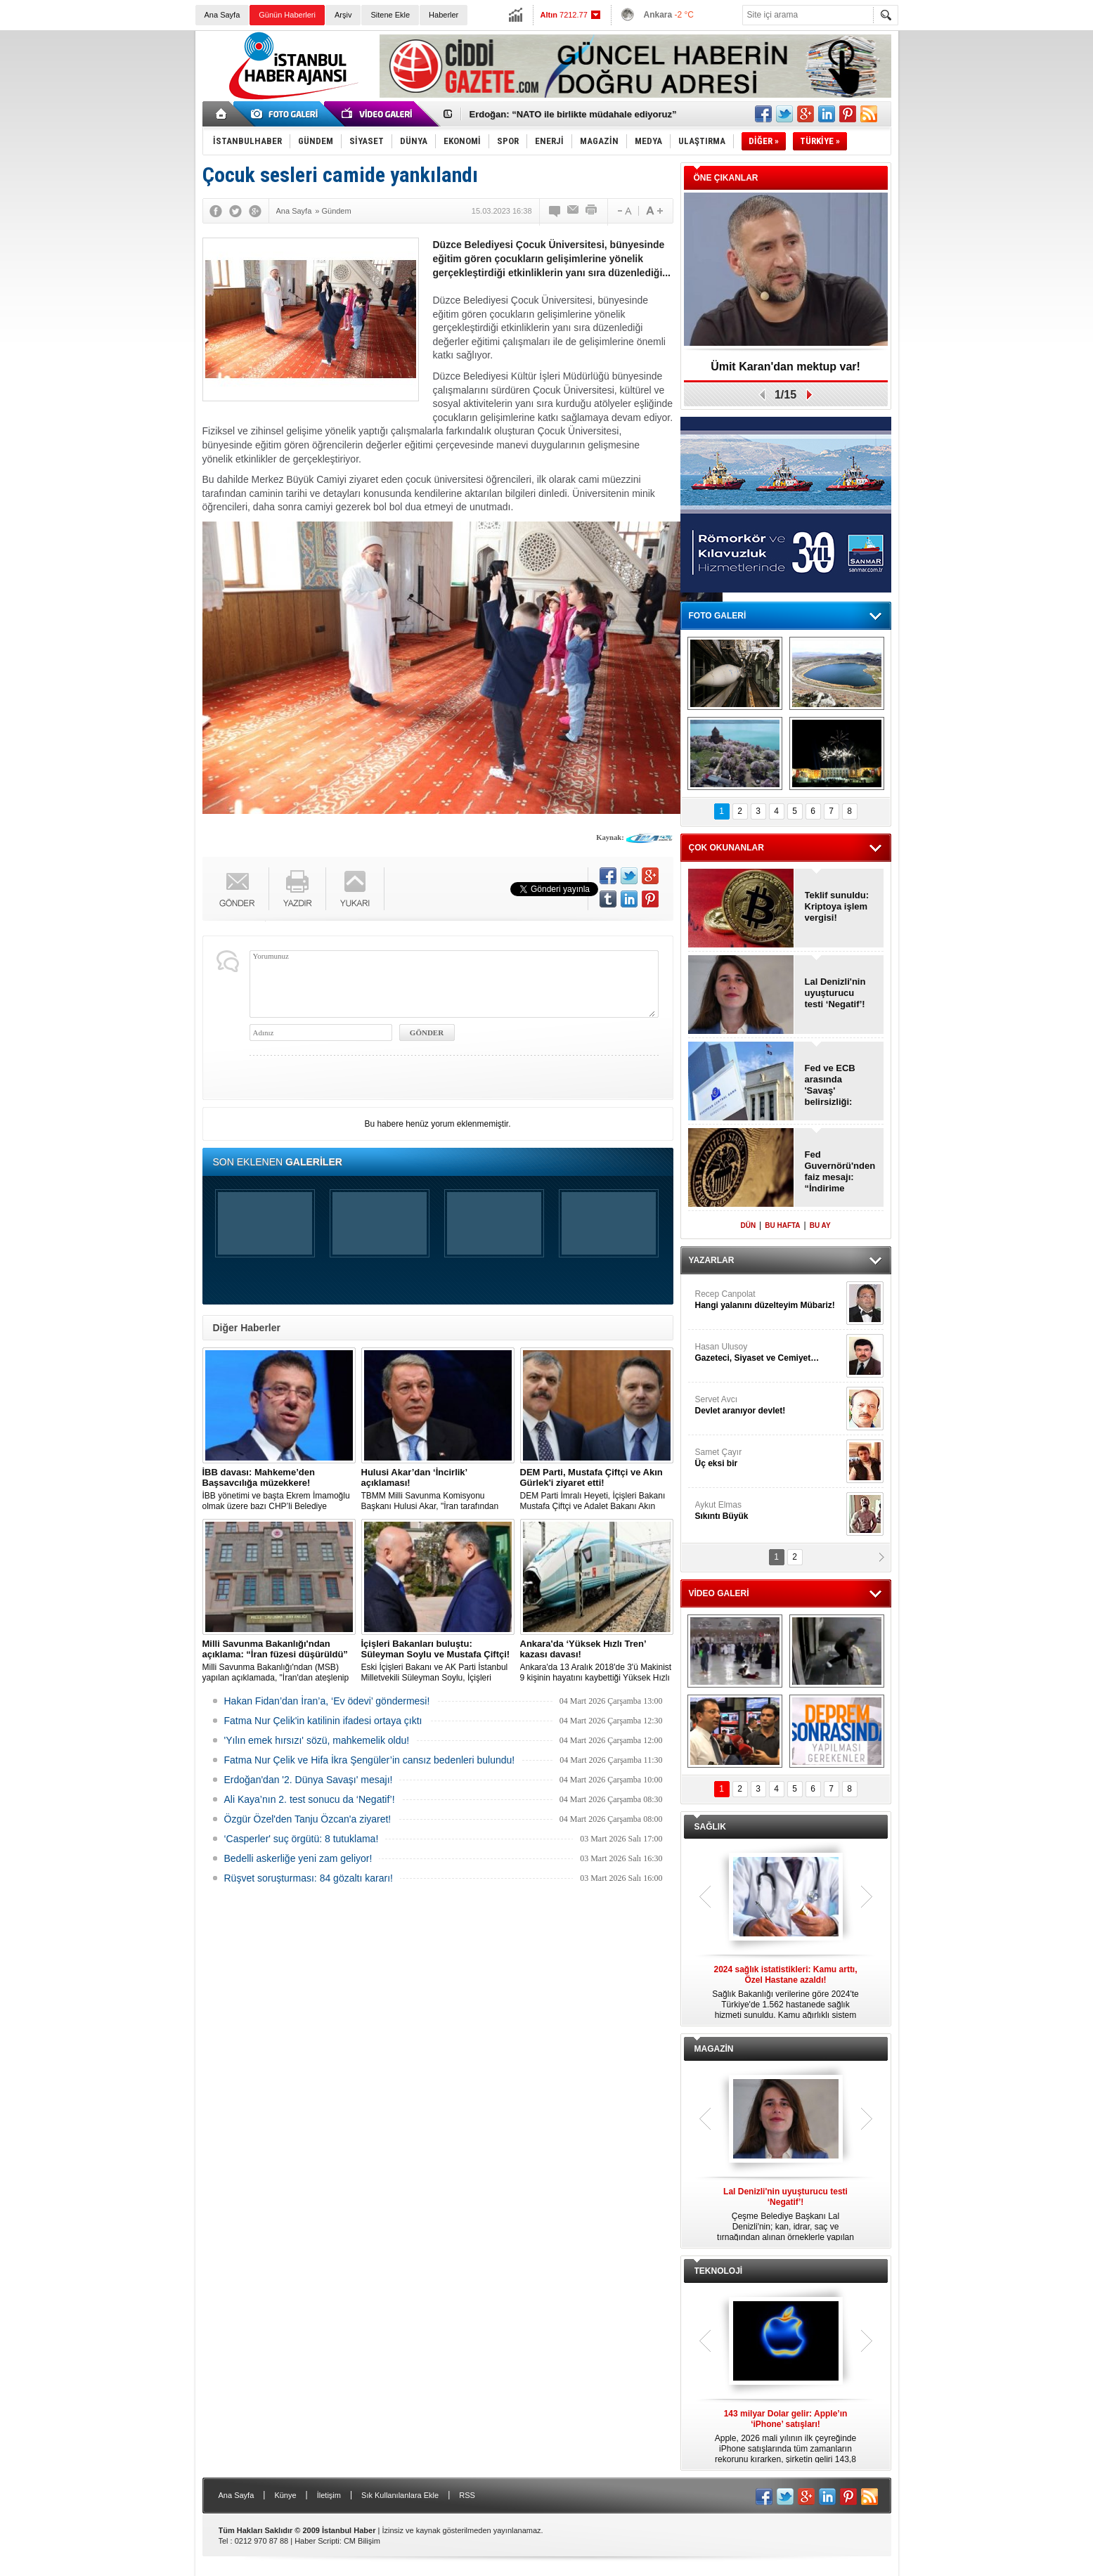  I want to click on Teklif sunuldu: Kriptoya işlem vergisi!, so click(837, 906).